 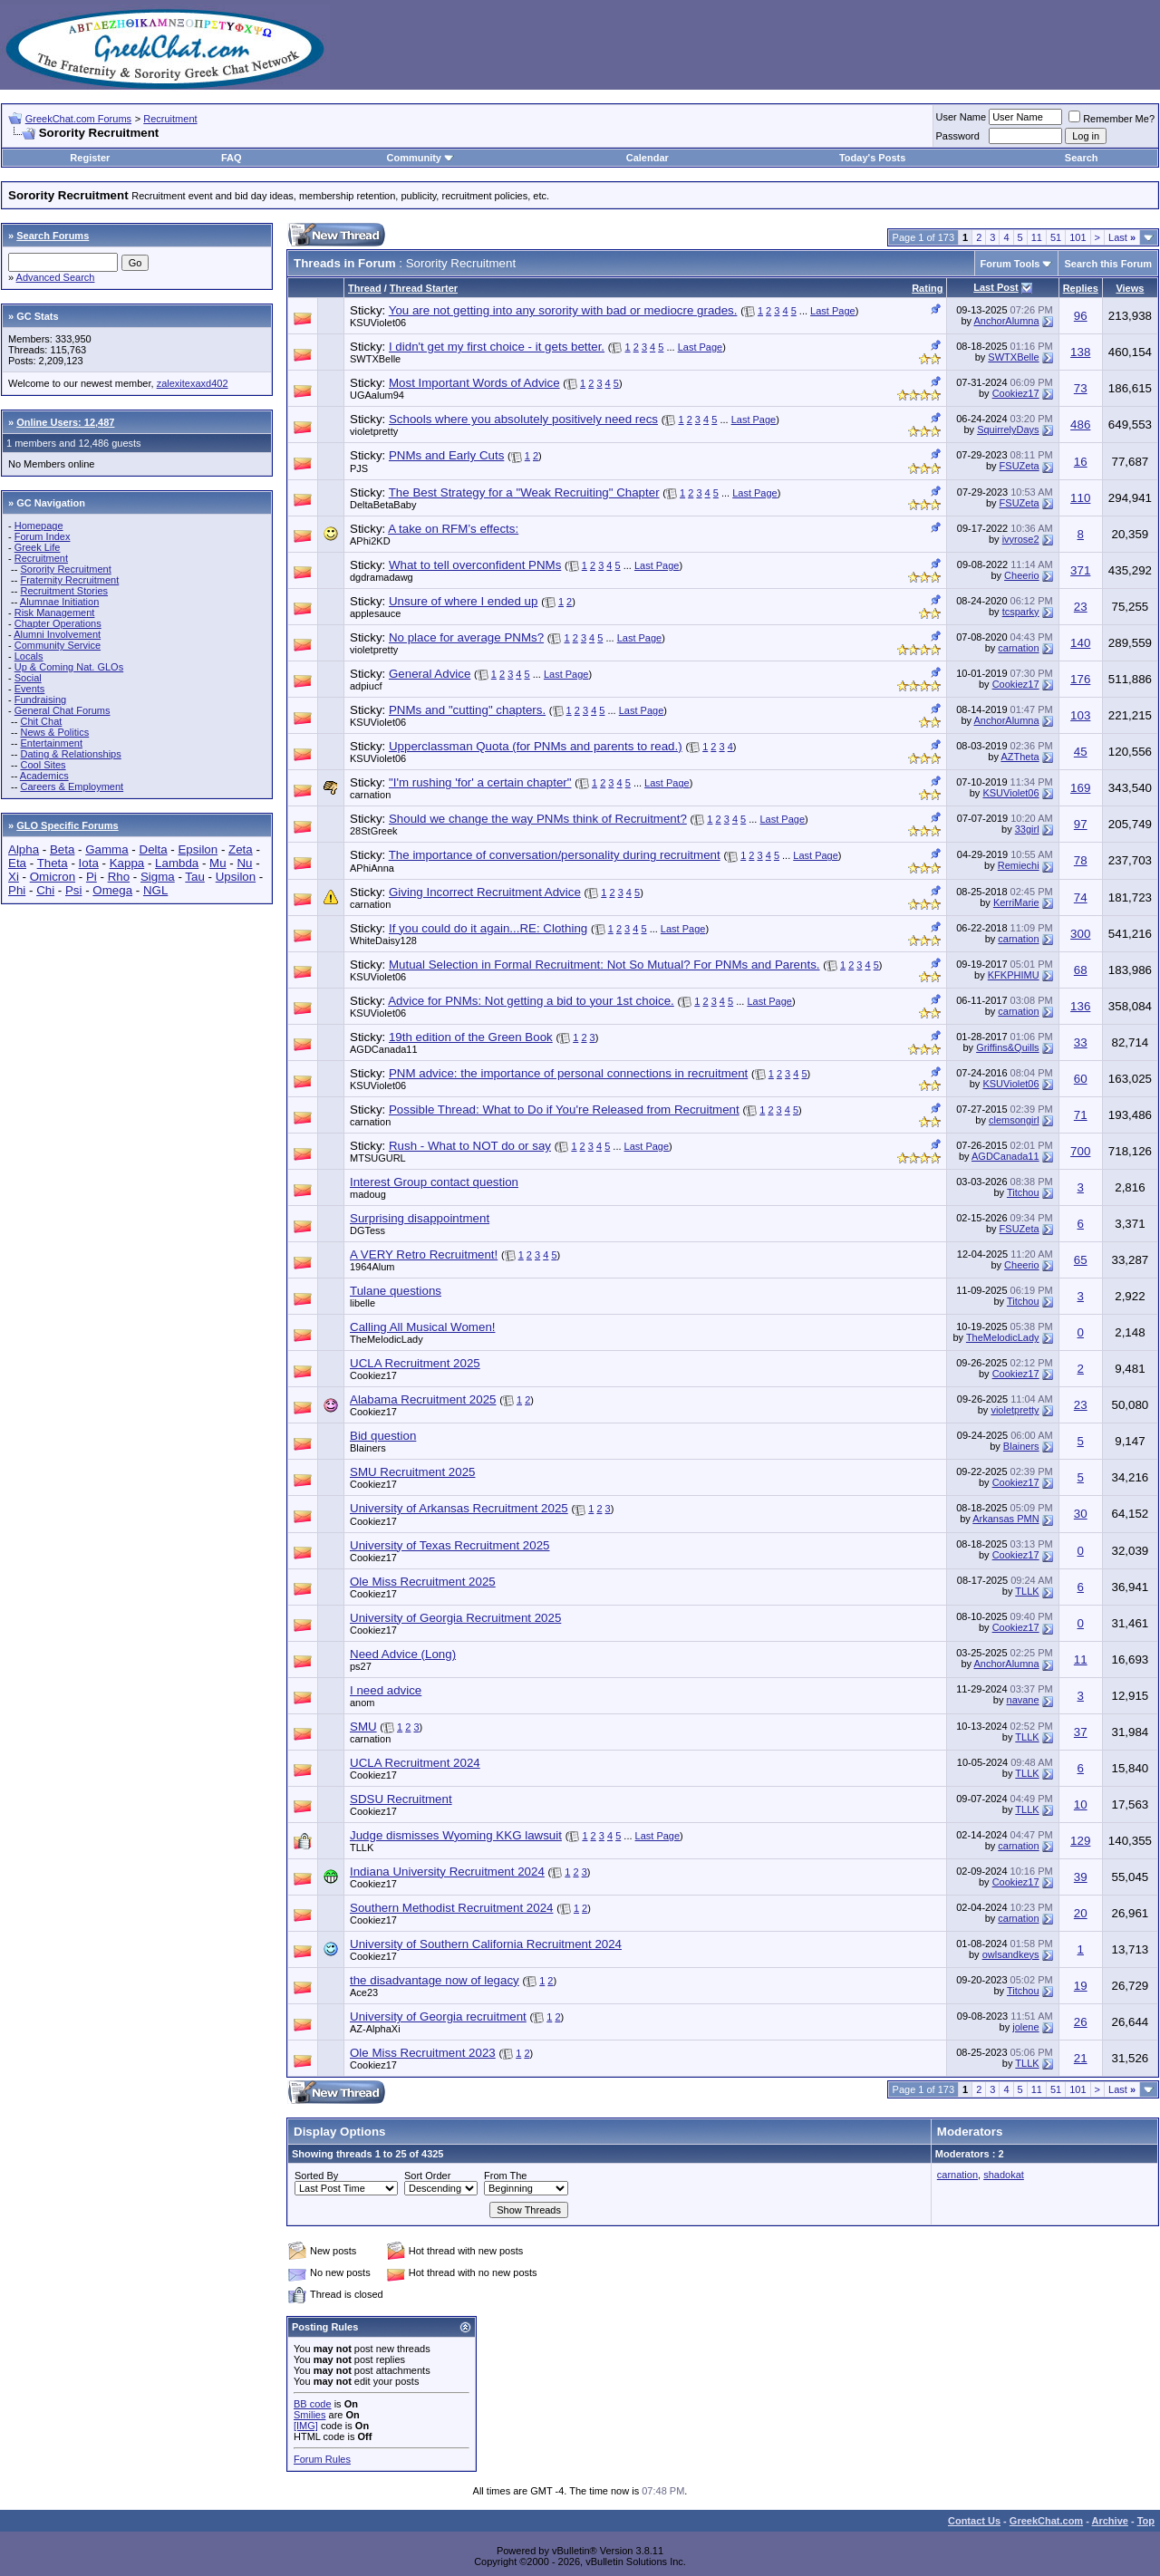 I want to click on University of Arkansas Recruitment 2025, so click(x=459, y=1508).